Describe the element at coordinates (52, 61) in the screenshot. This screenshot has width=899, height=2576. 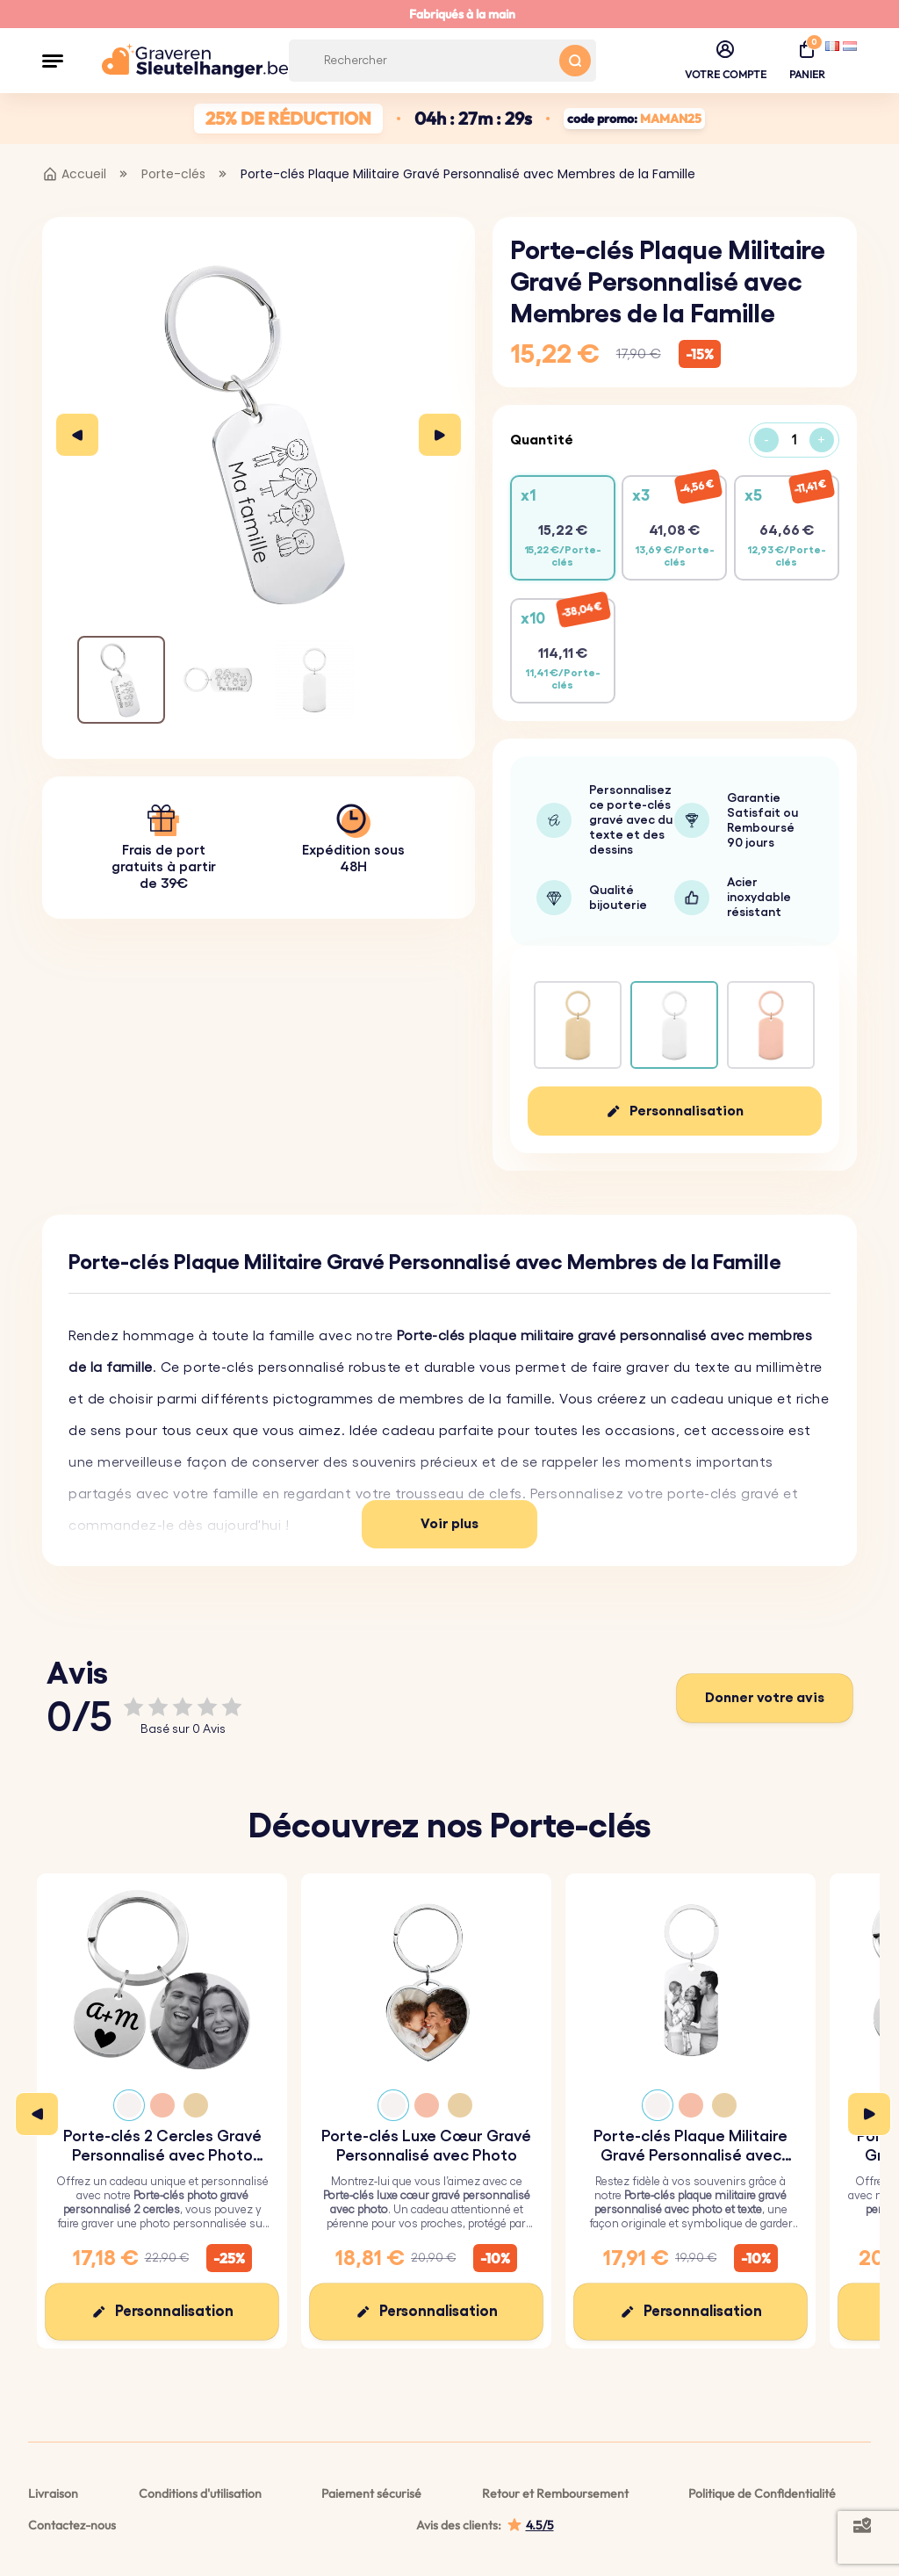
I see `[button]` at that location.